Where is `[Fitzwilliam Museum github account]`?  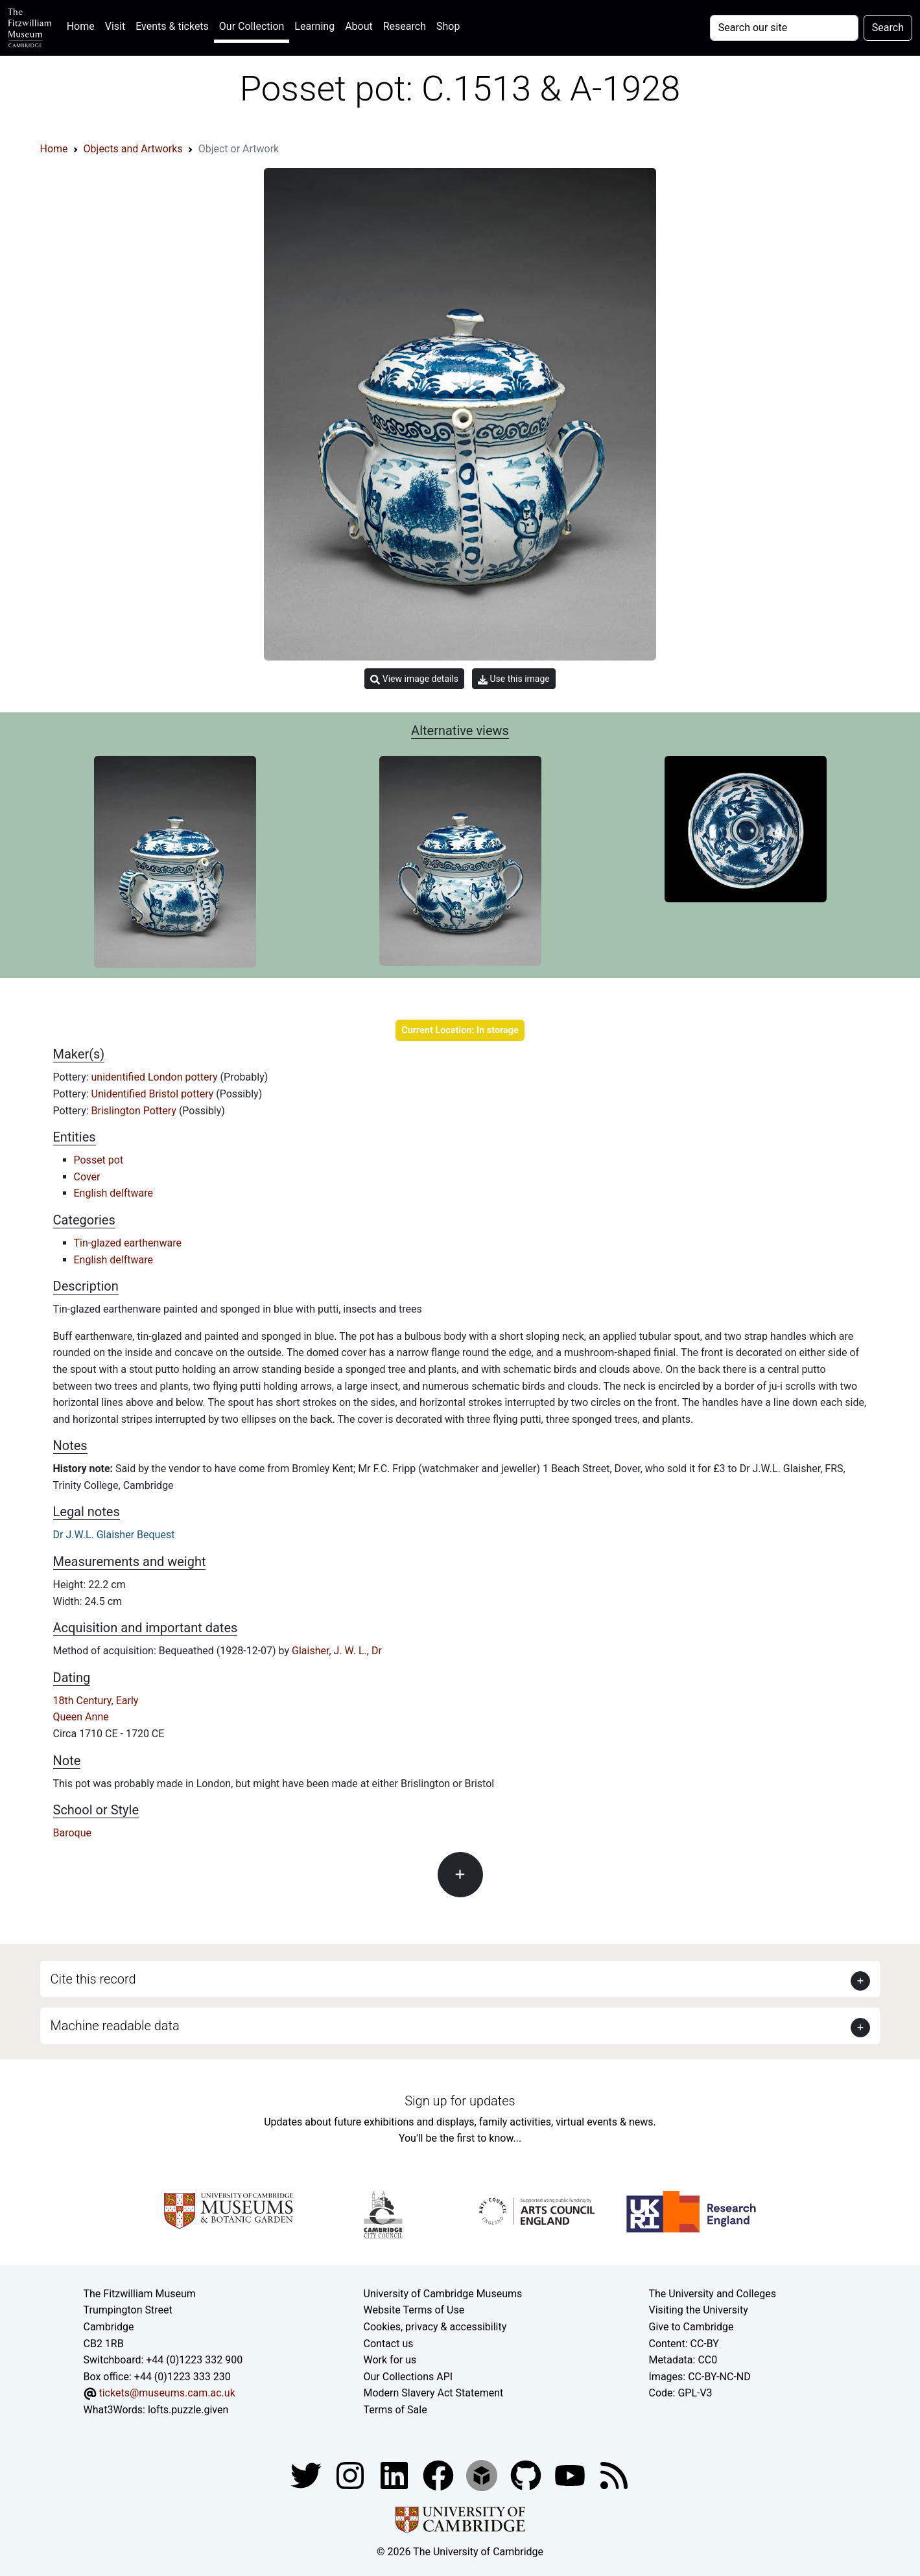 [Fitzwilliam Museum github account] is located at coordinates (527, 2474).